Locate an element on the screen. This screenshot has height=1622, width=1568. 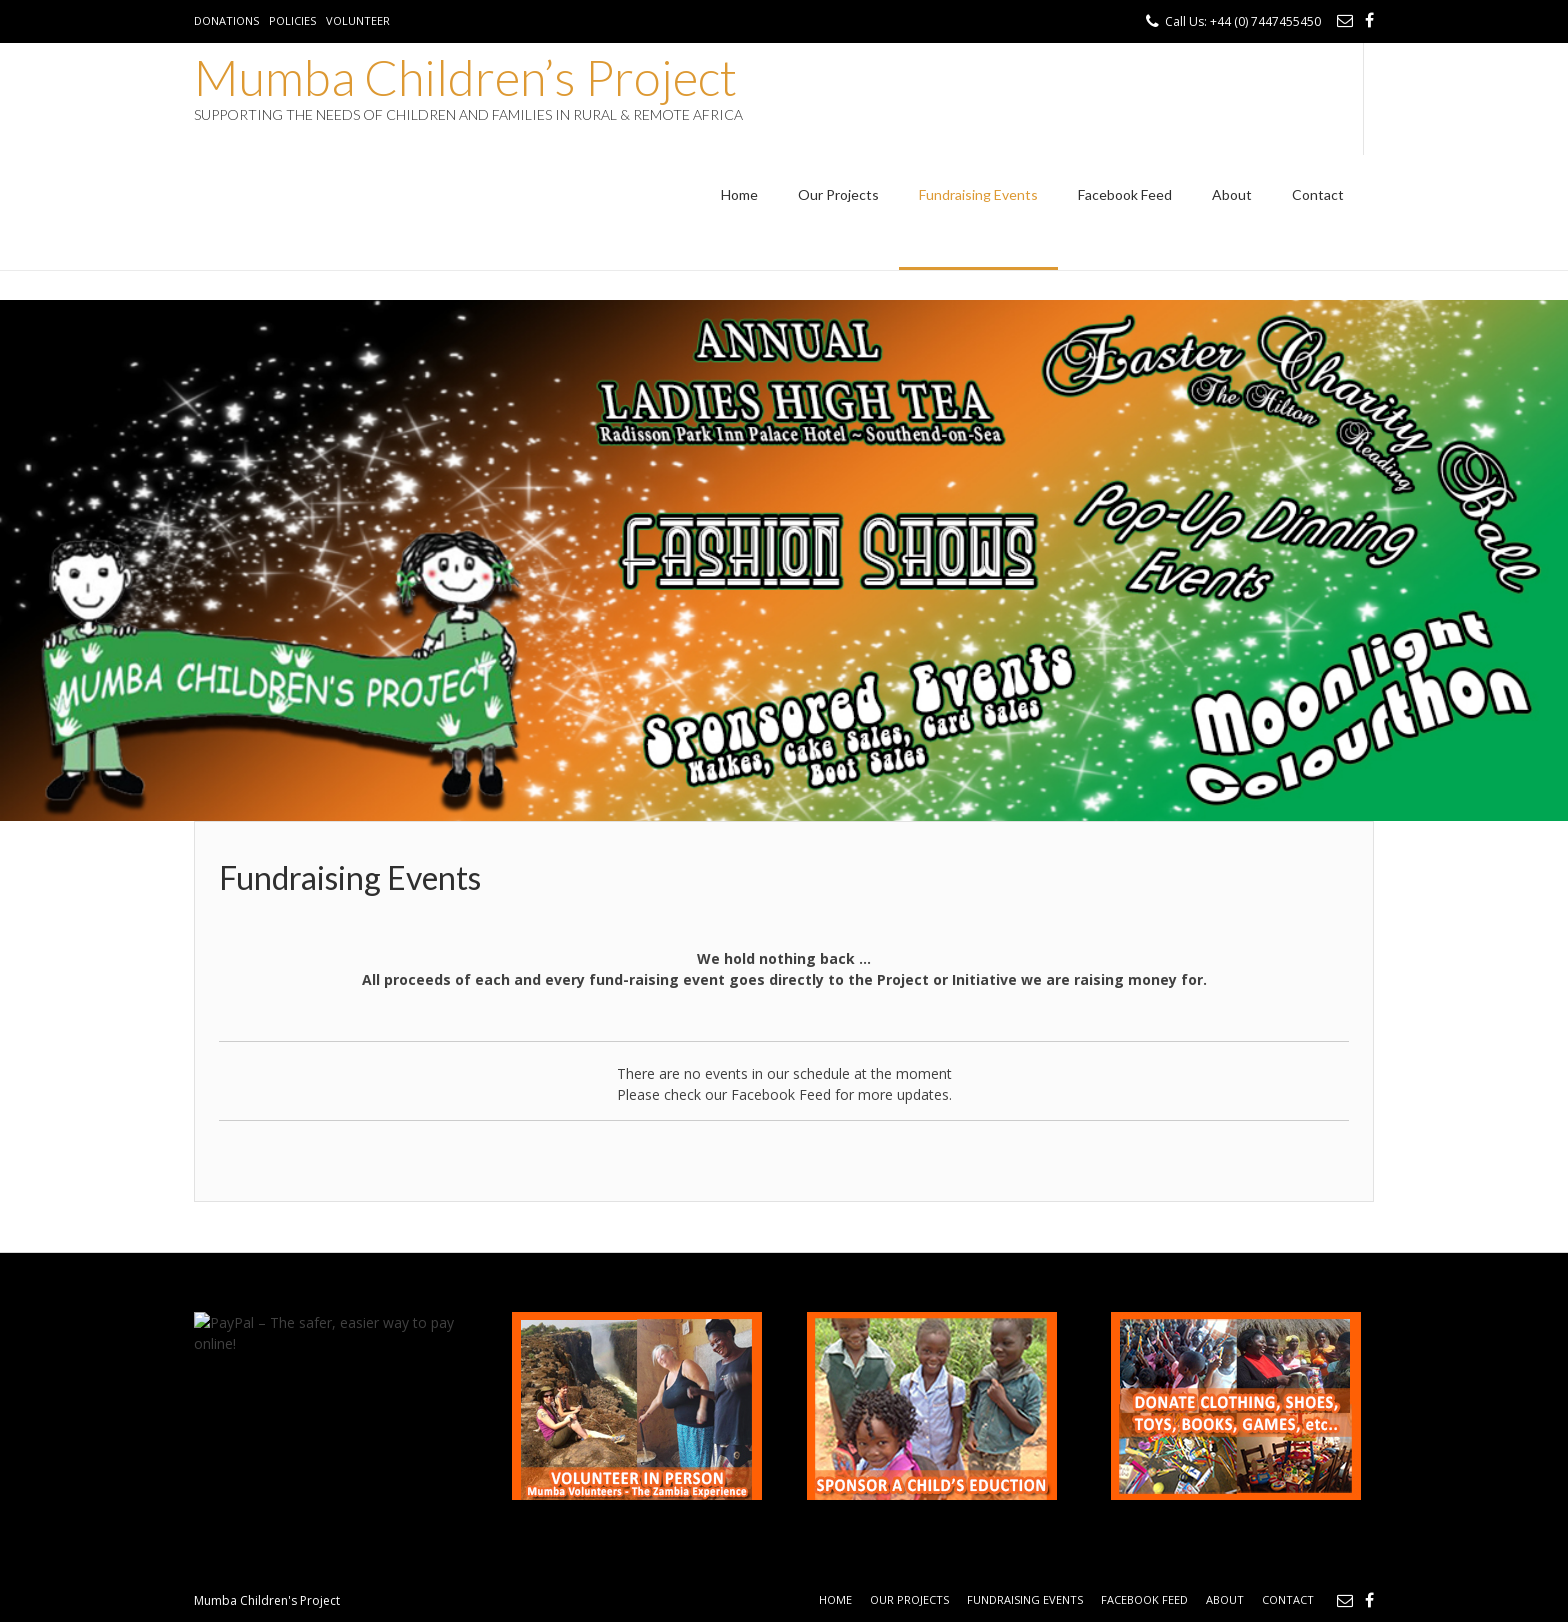
Home is located at coordinates (739, 194).